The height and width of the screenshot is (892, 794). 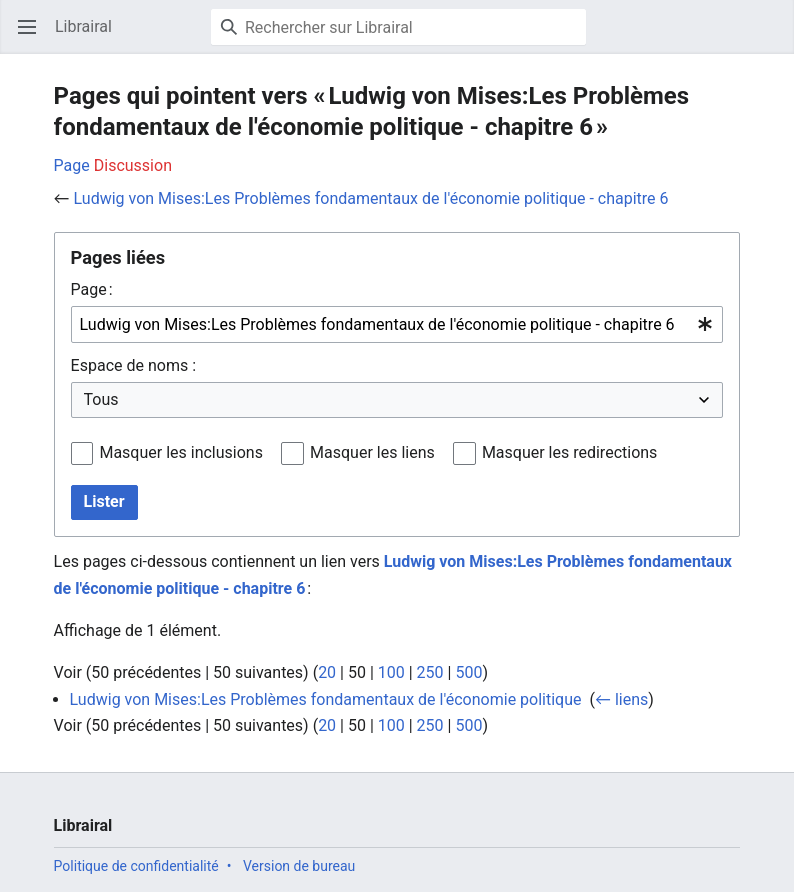 I want to click on 500, so click(x=468, y=672).